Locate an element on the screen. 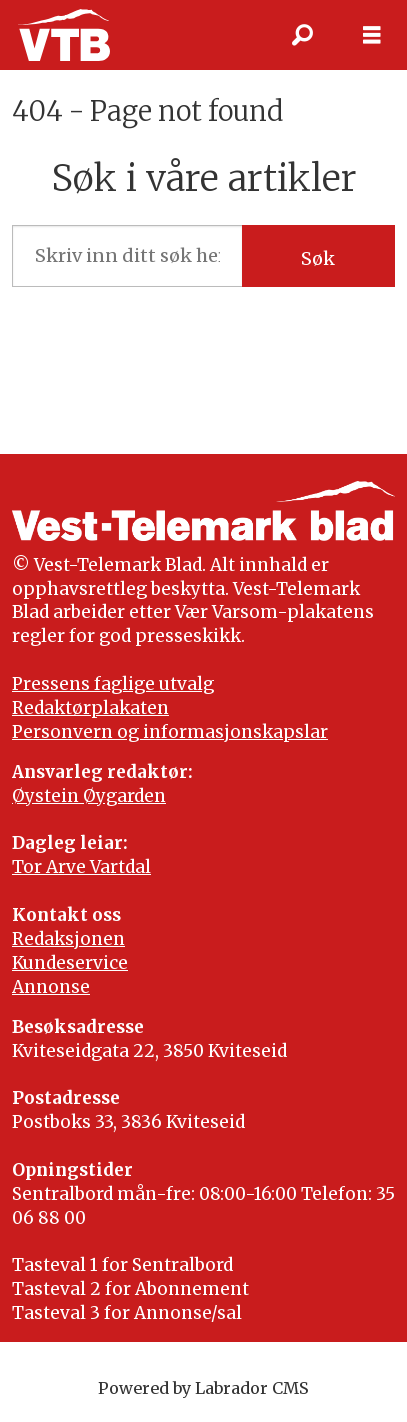 The height and width of the screenshot is (1422, 407). Redaktørplakaten is located at coordinates (90, 708).